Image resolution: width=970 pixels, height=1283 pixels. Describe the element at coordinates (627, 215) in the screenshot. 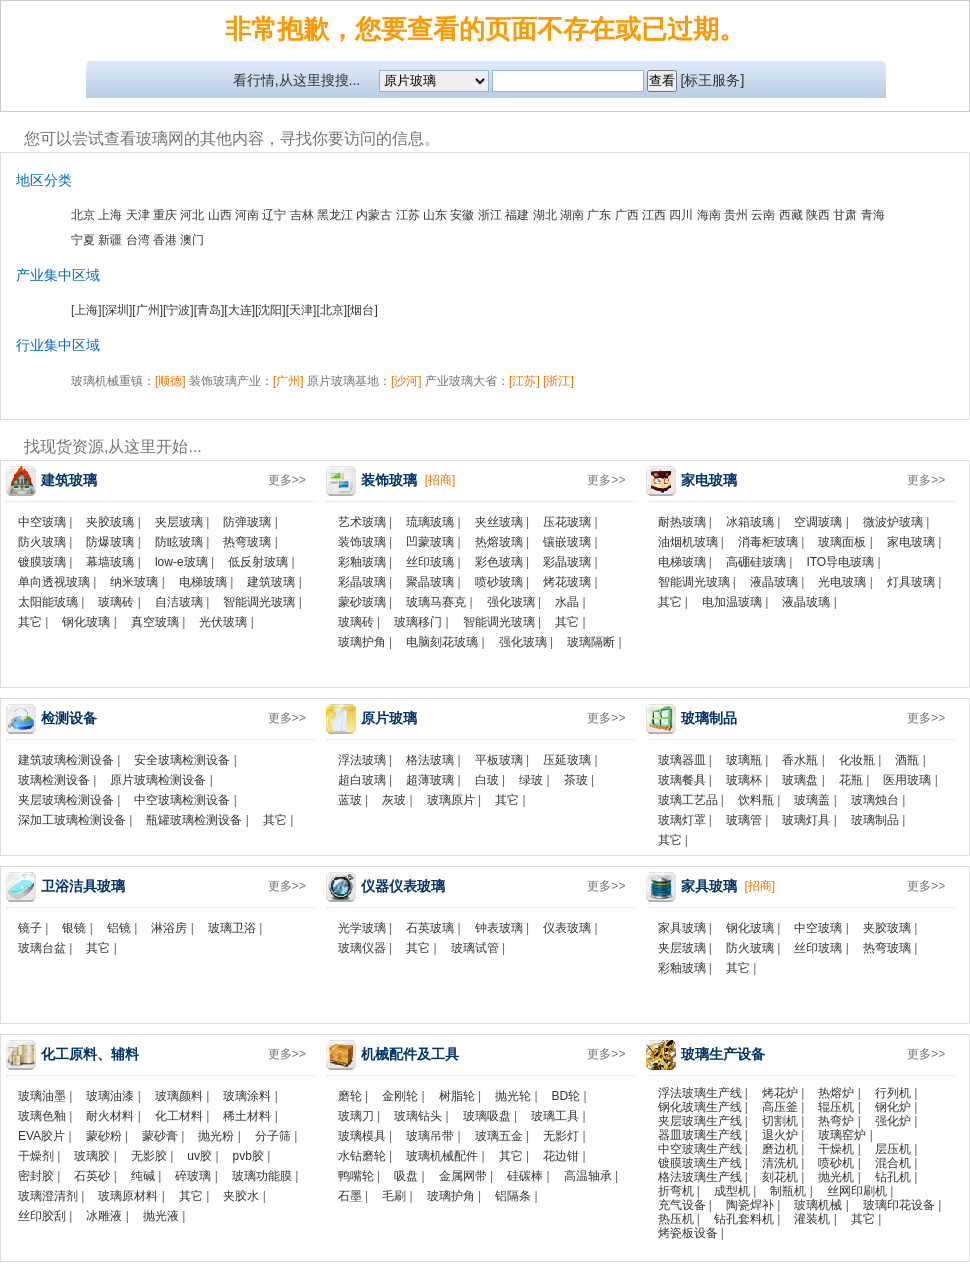

I see `广西` at that location.